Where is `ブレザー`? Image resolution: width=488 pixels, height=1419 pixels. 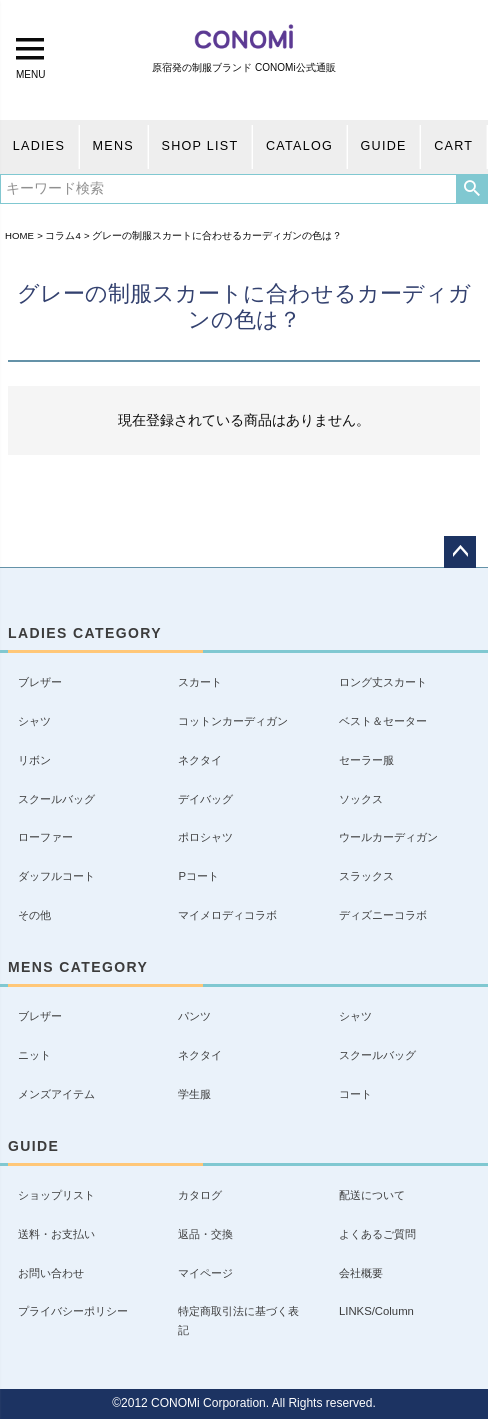 ブレザー is located at coordinates (40, 682).